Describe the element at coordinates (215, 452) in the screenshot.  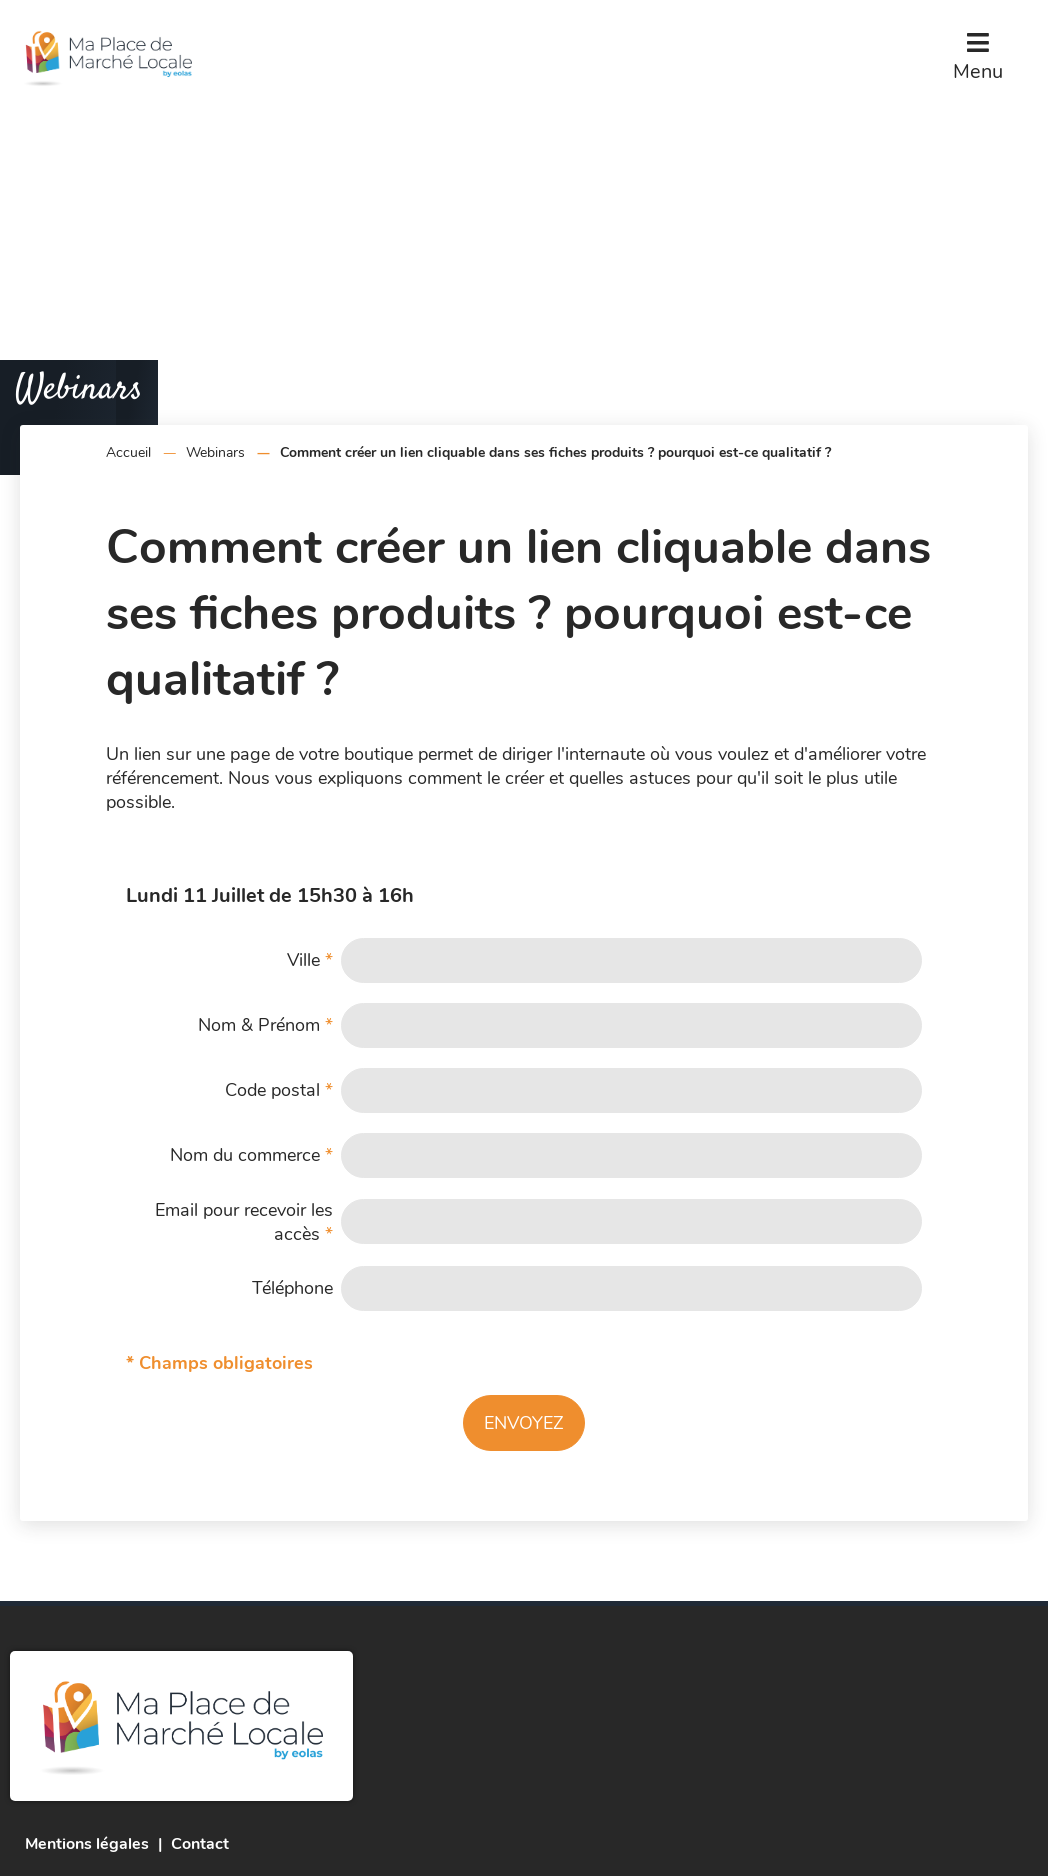
I see `Webinars` at that location.